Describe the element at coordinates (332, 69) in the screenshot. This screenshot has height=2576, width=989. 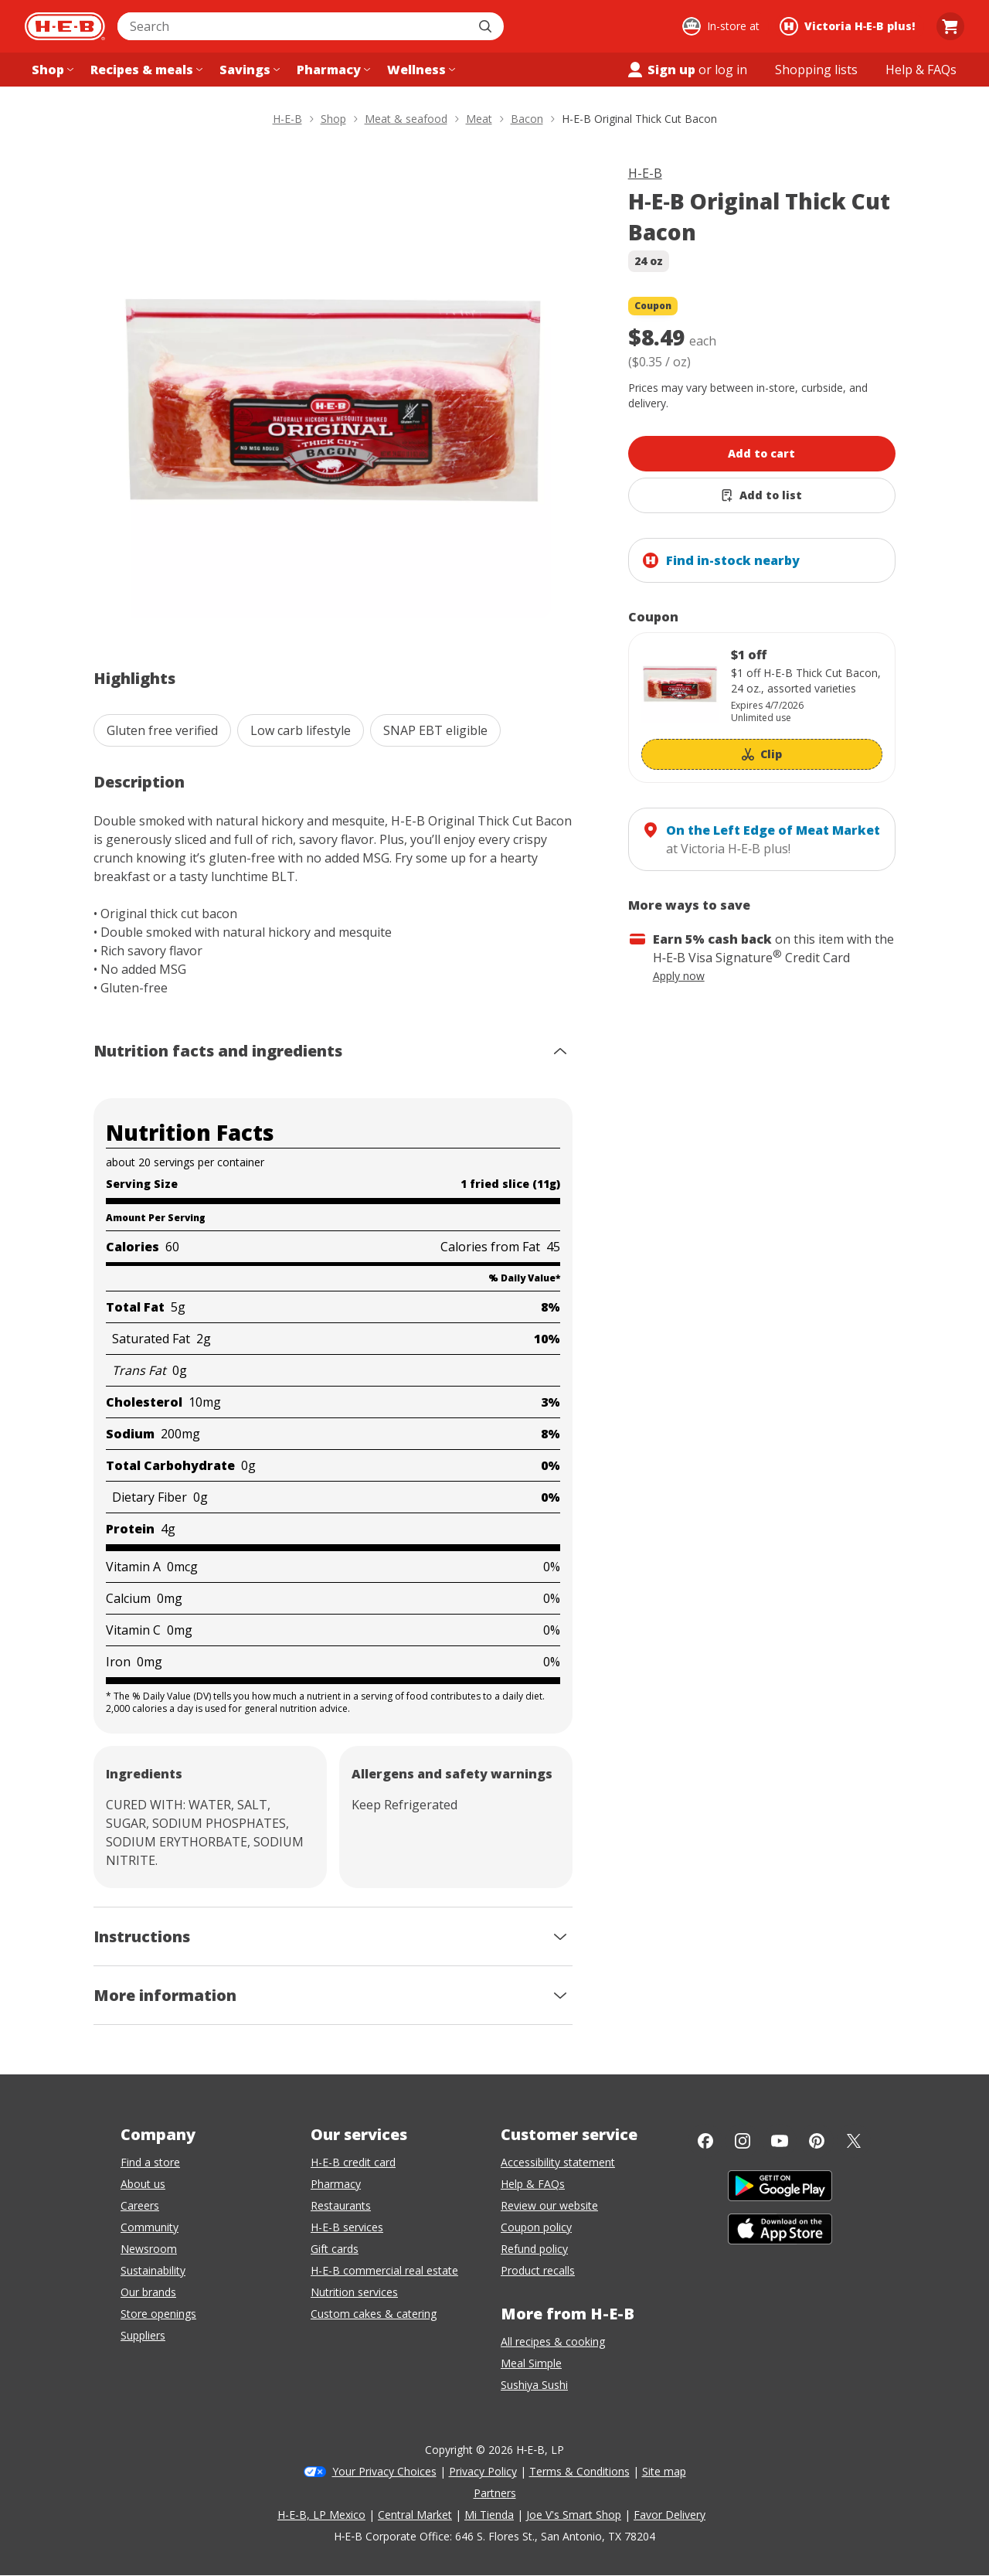
I see `[Pharmacy menu]` at that location.